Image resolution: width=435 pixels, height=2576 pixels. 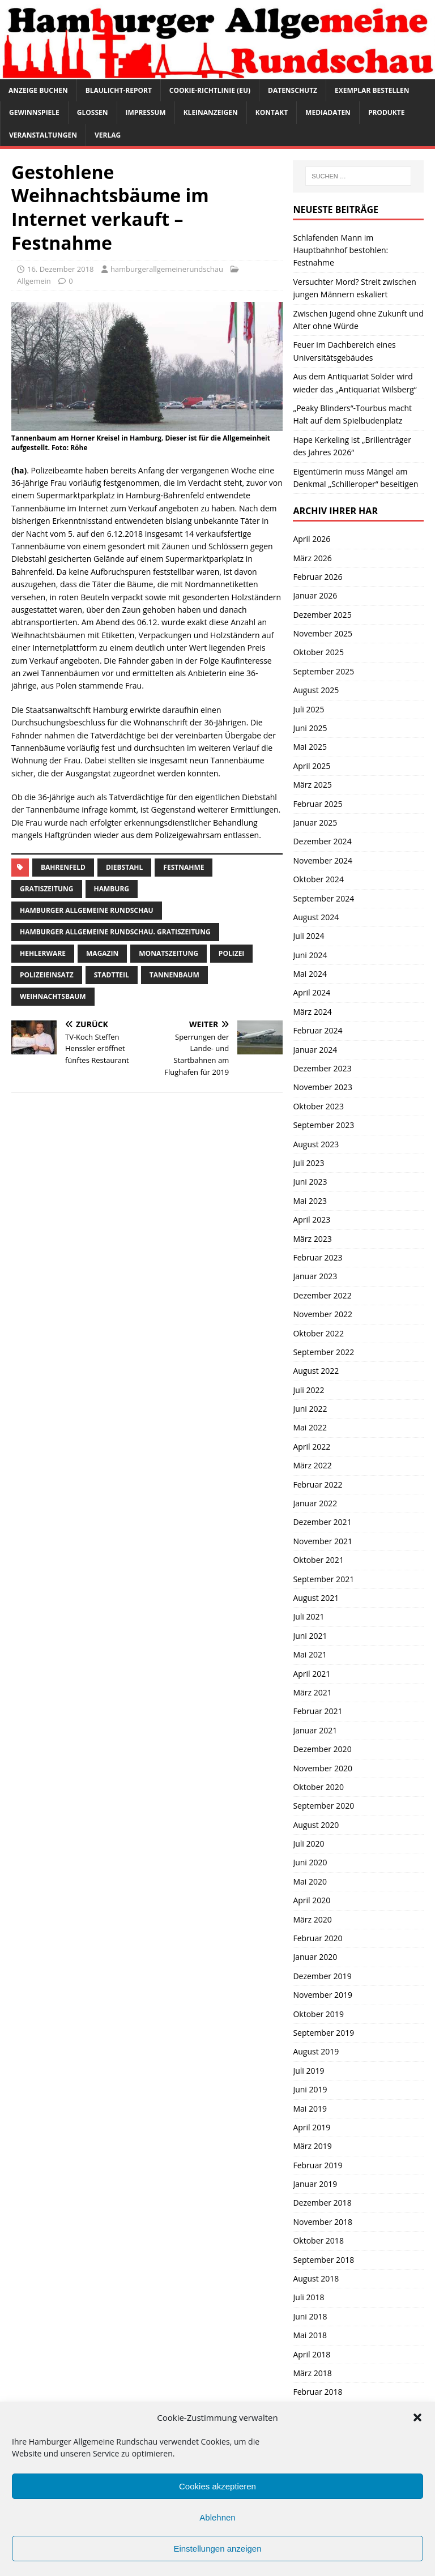 I want to click on März 2026, so click(x=312, y=558).